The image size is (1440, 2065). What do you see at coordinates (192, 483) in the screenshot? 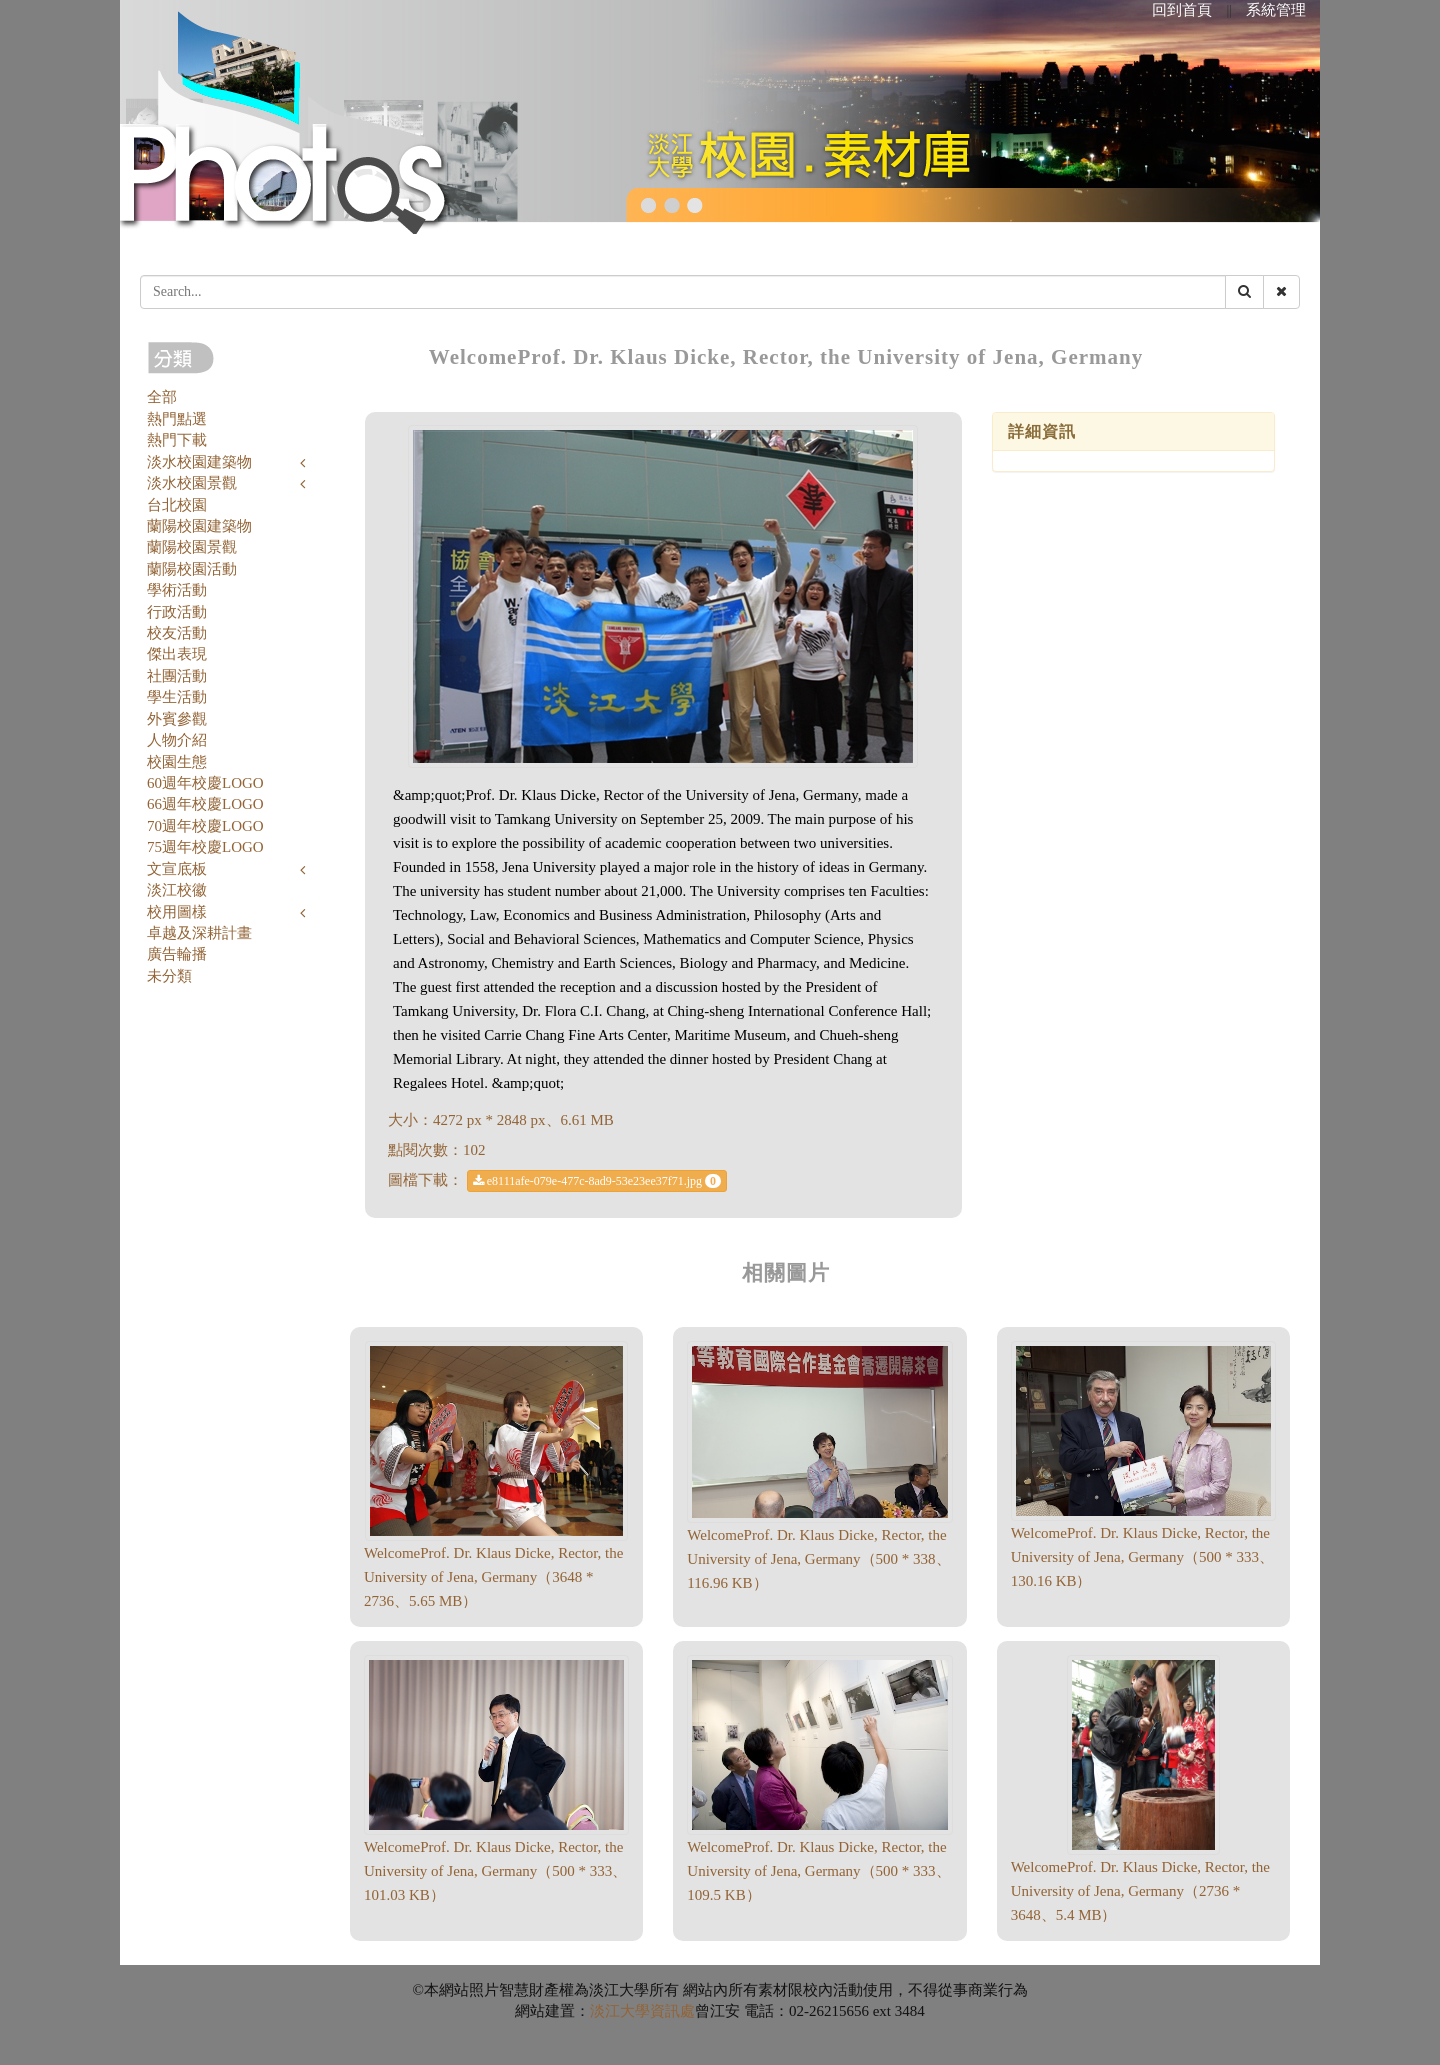
I see `淡水校園景觀` at bounding box center [192, 483].